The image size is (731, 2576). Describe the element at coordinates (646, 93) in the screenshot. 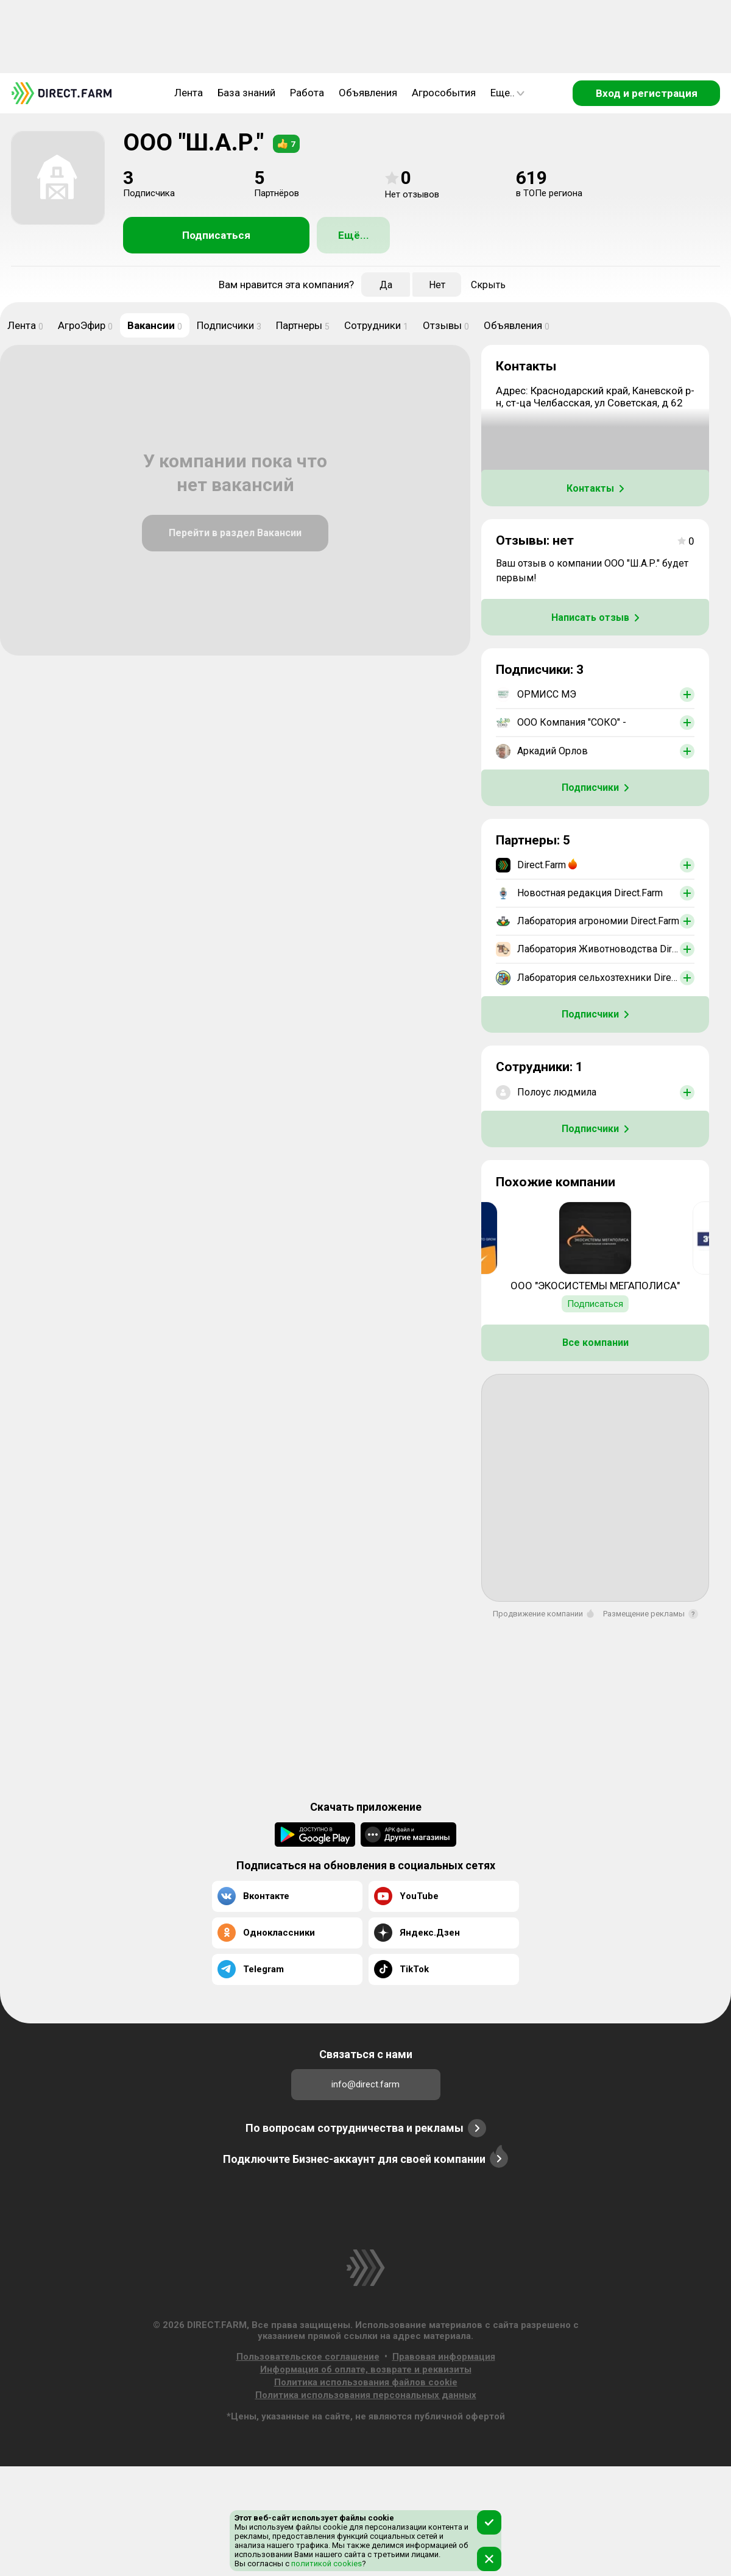

I see `Вход и регистрация` at that location.